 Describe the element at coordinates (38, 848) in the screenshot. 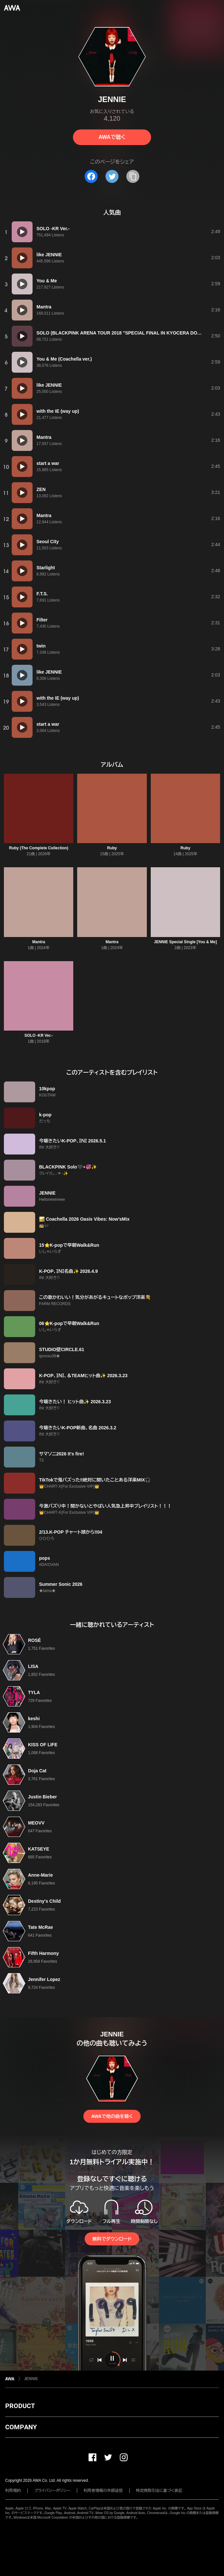

I see `Ruby (The Complete Collection)` at that location.